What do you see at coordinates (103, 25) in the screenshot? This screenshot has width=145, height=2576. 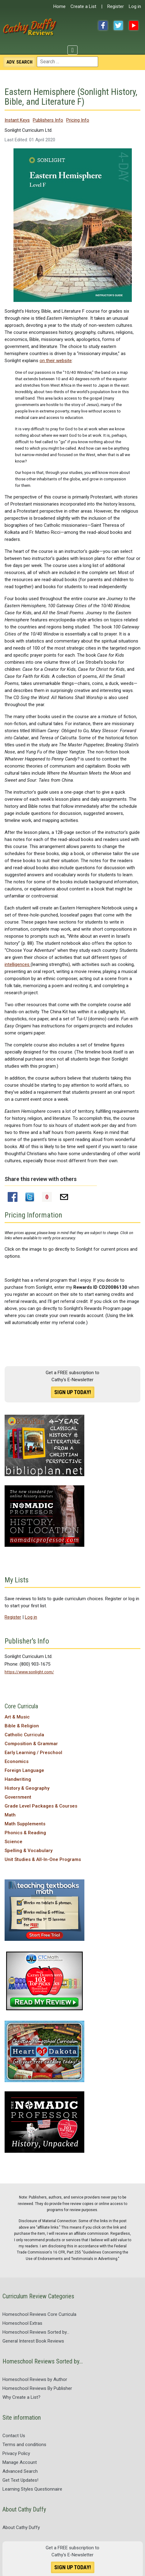 I see `Facebook` at bounding box center [103, 25].